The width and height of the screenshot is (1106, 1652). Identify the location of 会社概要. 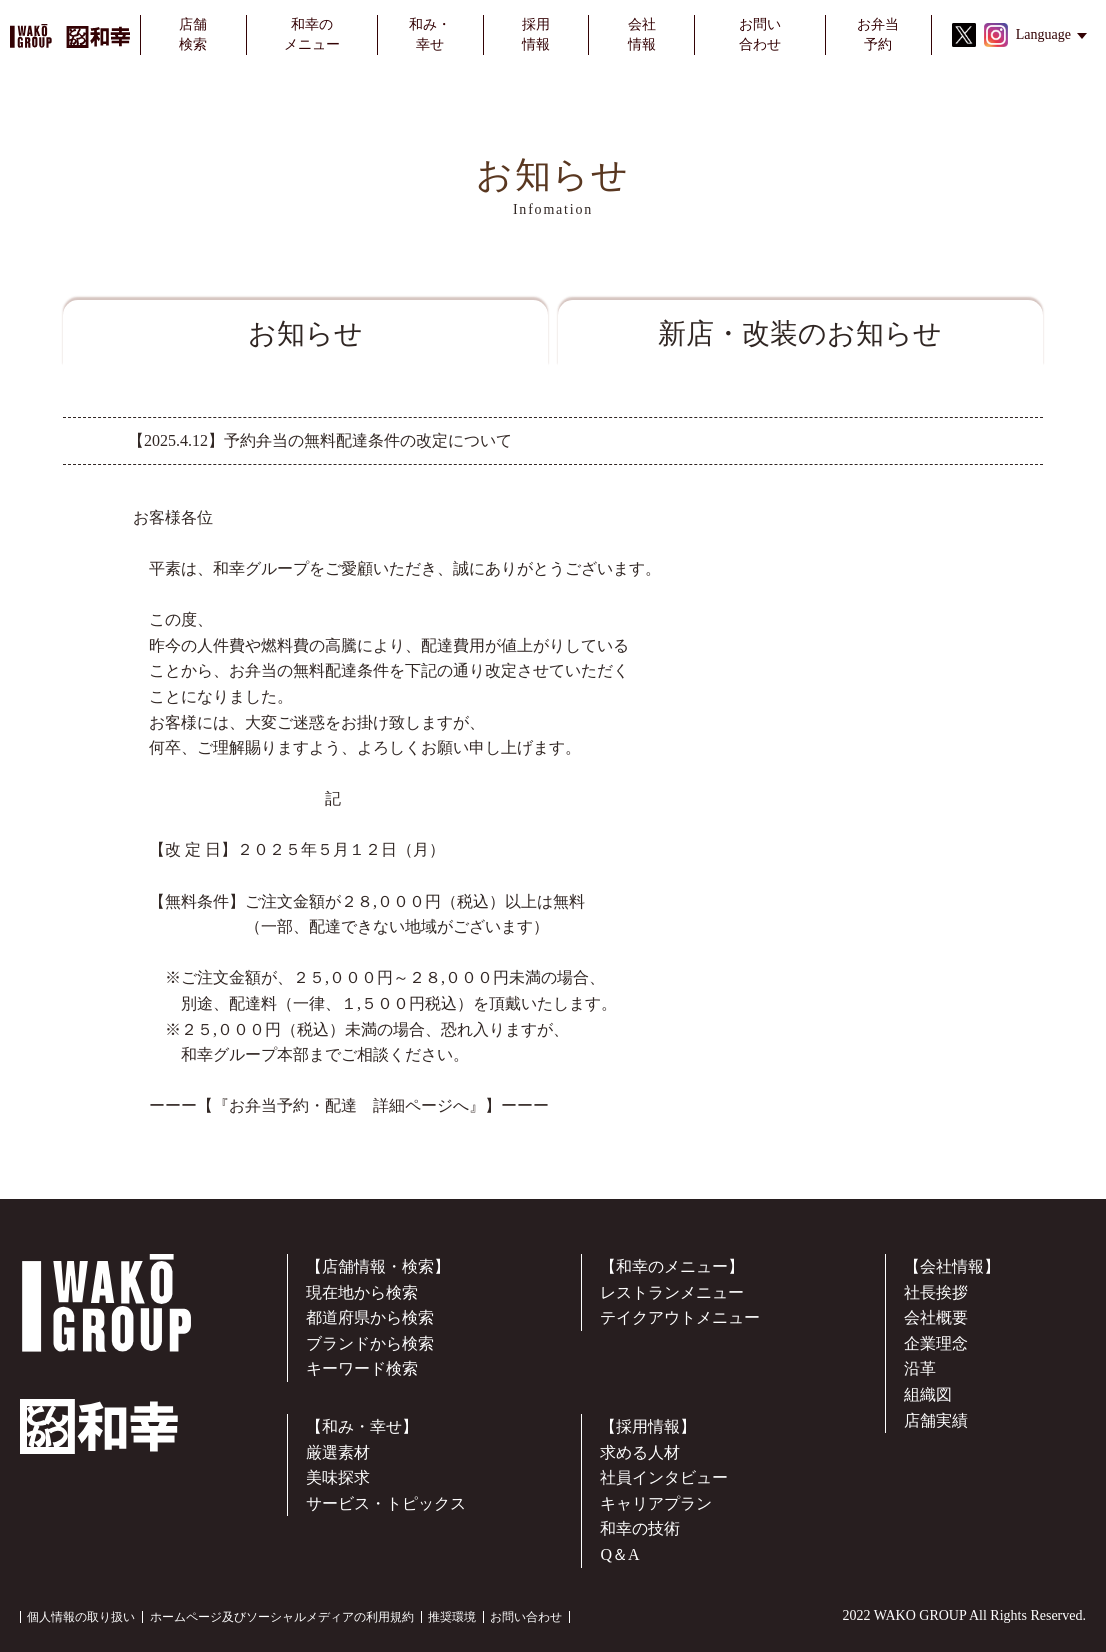
(936, 1317).